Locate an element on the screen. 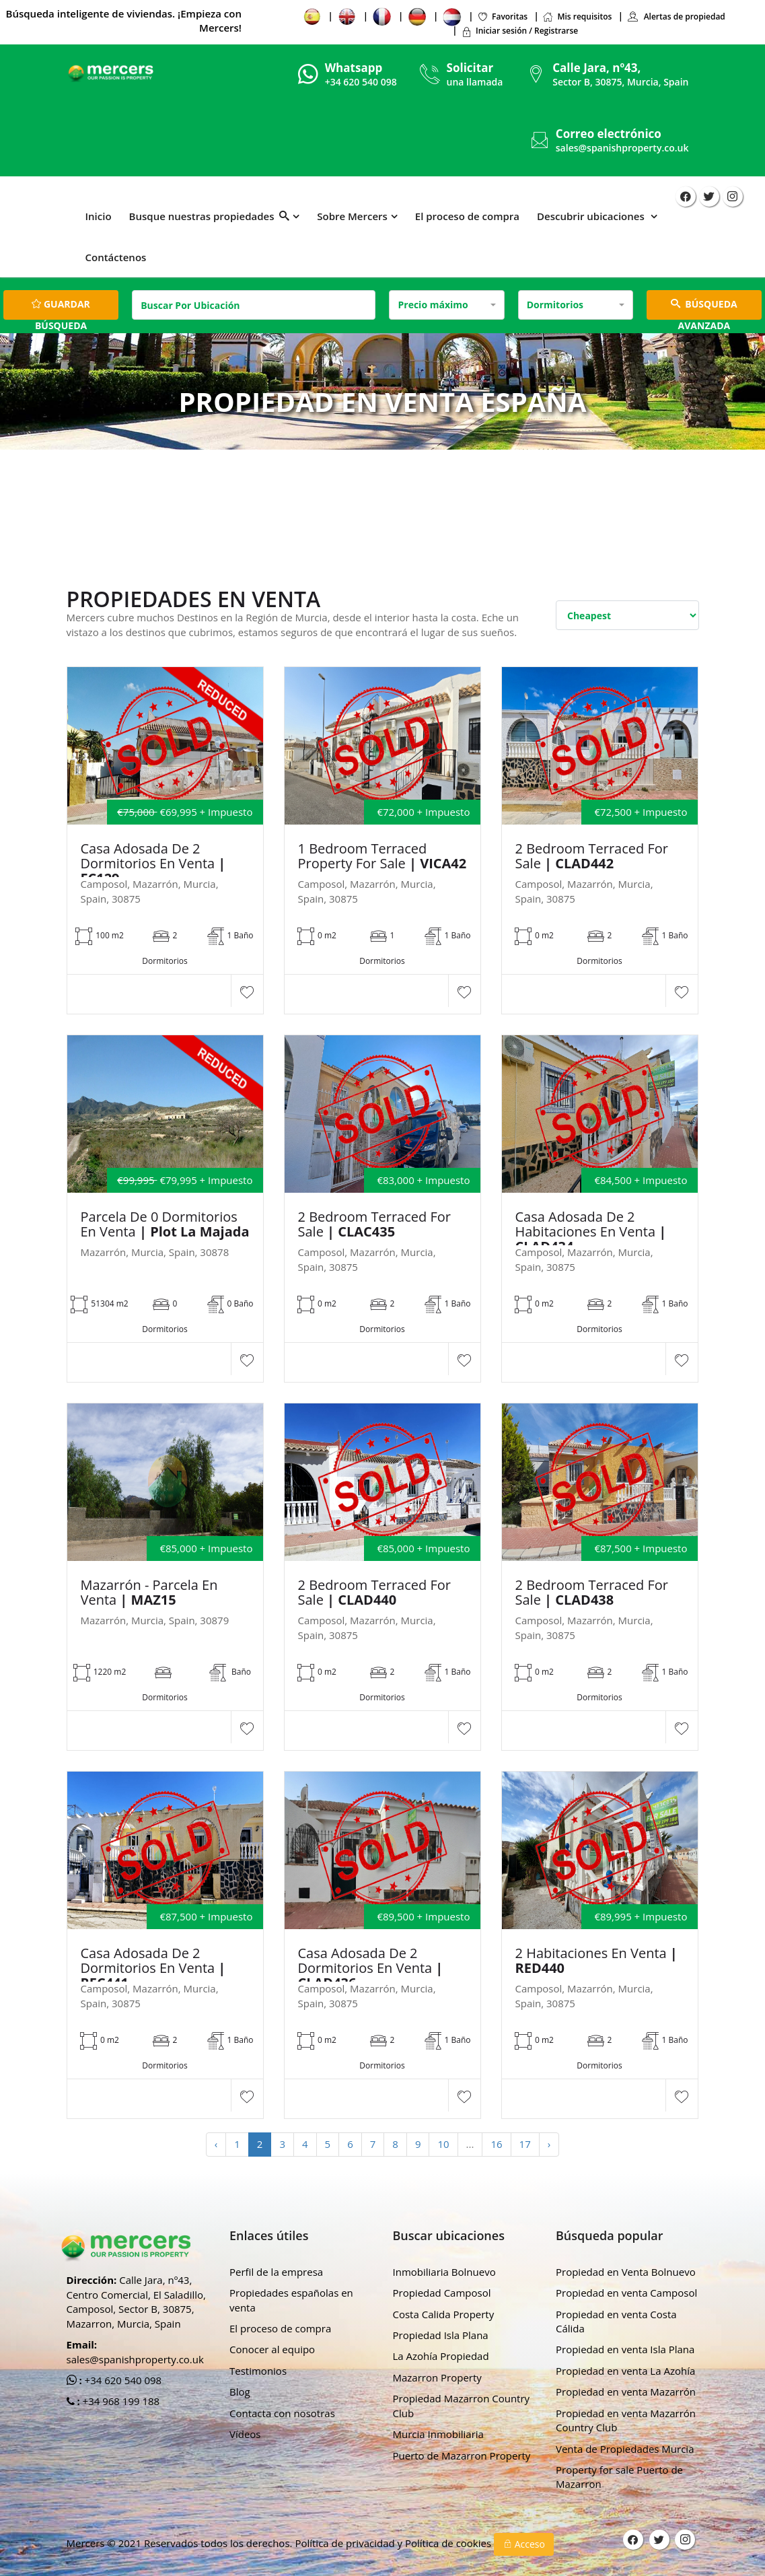 This screenshot has height=2576, width=765. Alertas de propiedad is located at coordinates (676, 16).